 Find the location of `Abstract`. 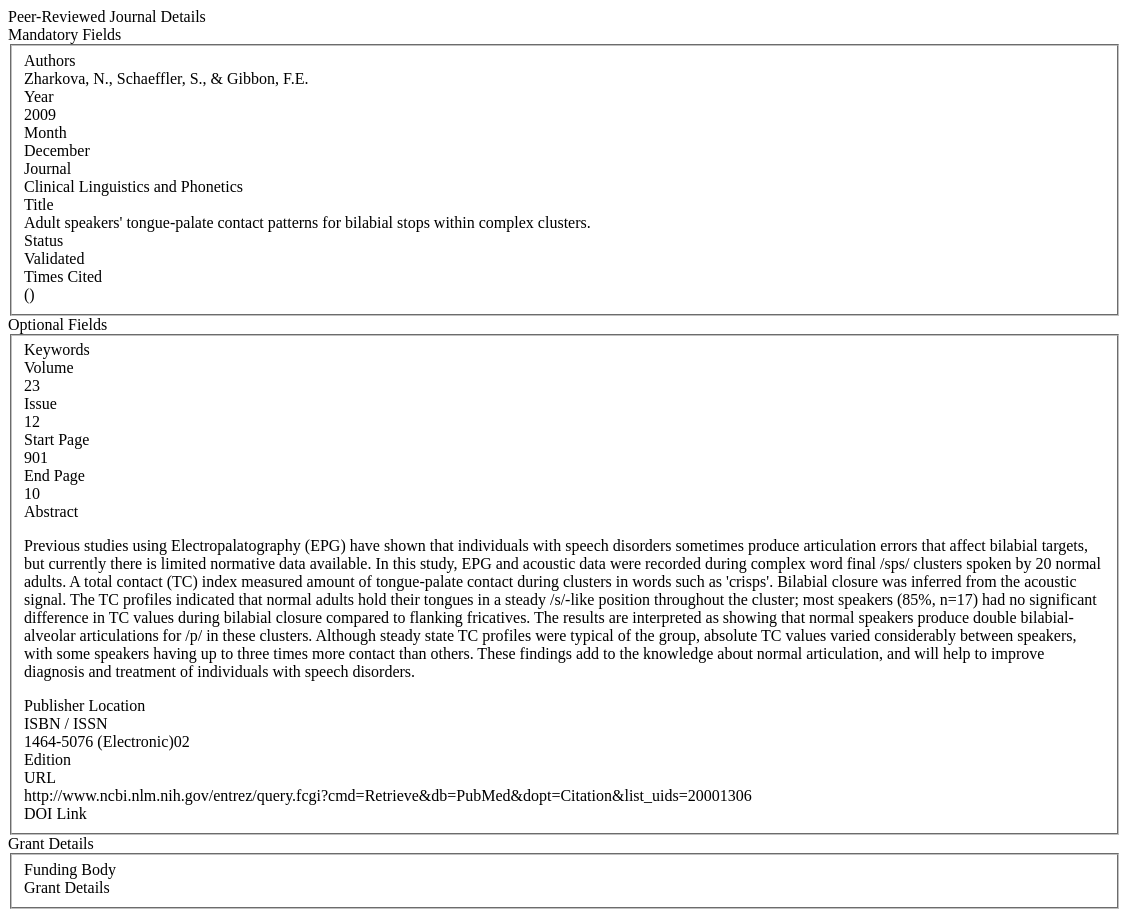

Abstract is located at coordinates (51, 511).